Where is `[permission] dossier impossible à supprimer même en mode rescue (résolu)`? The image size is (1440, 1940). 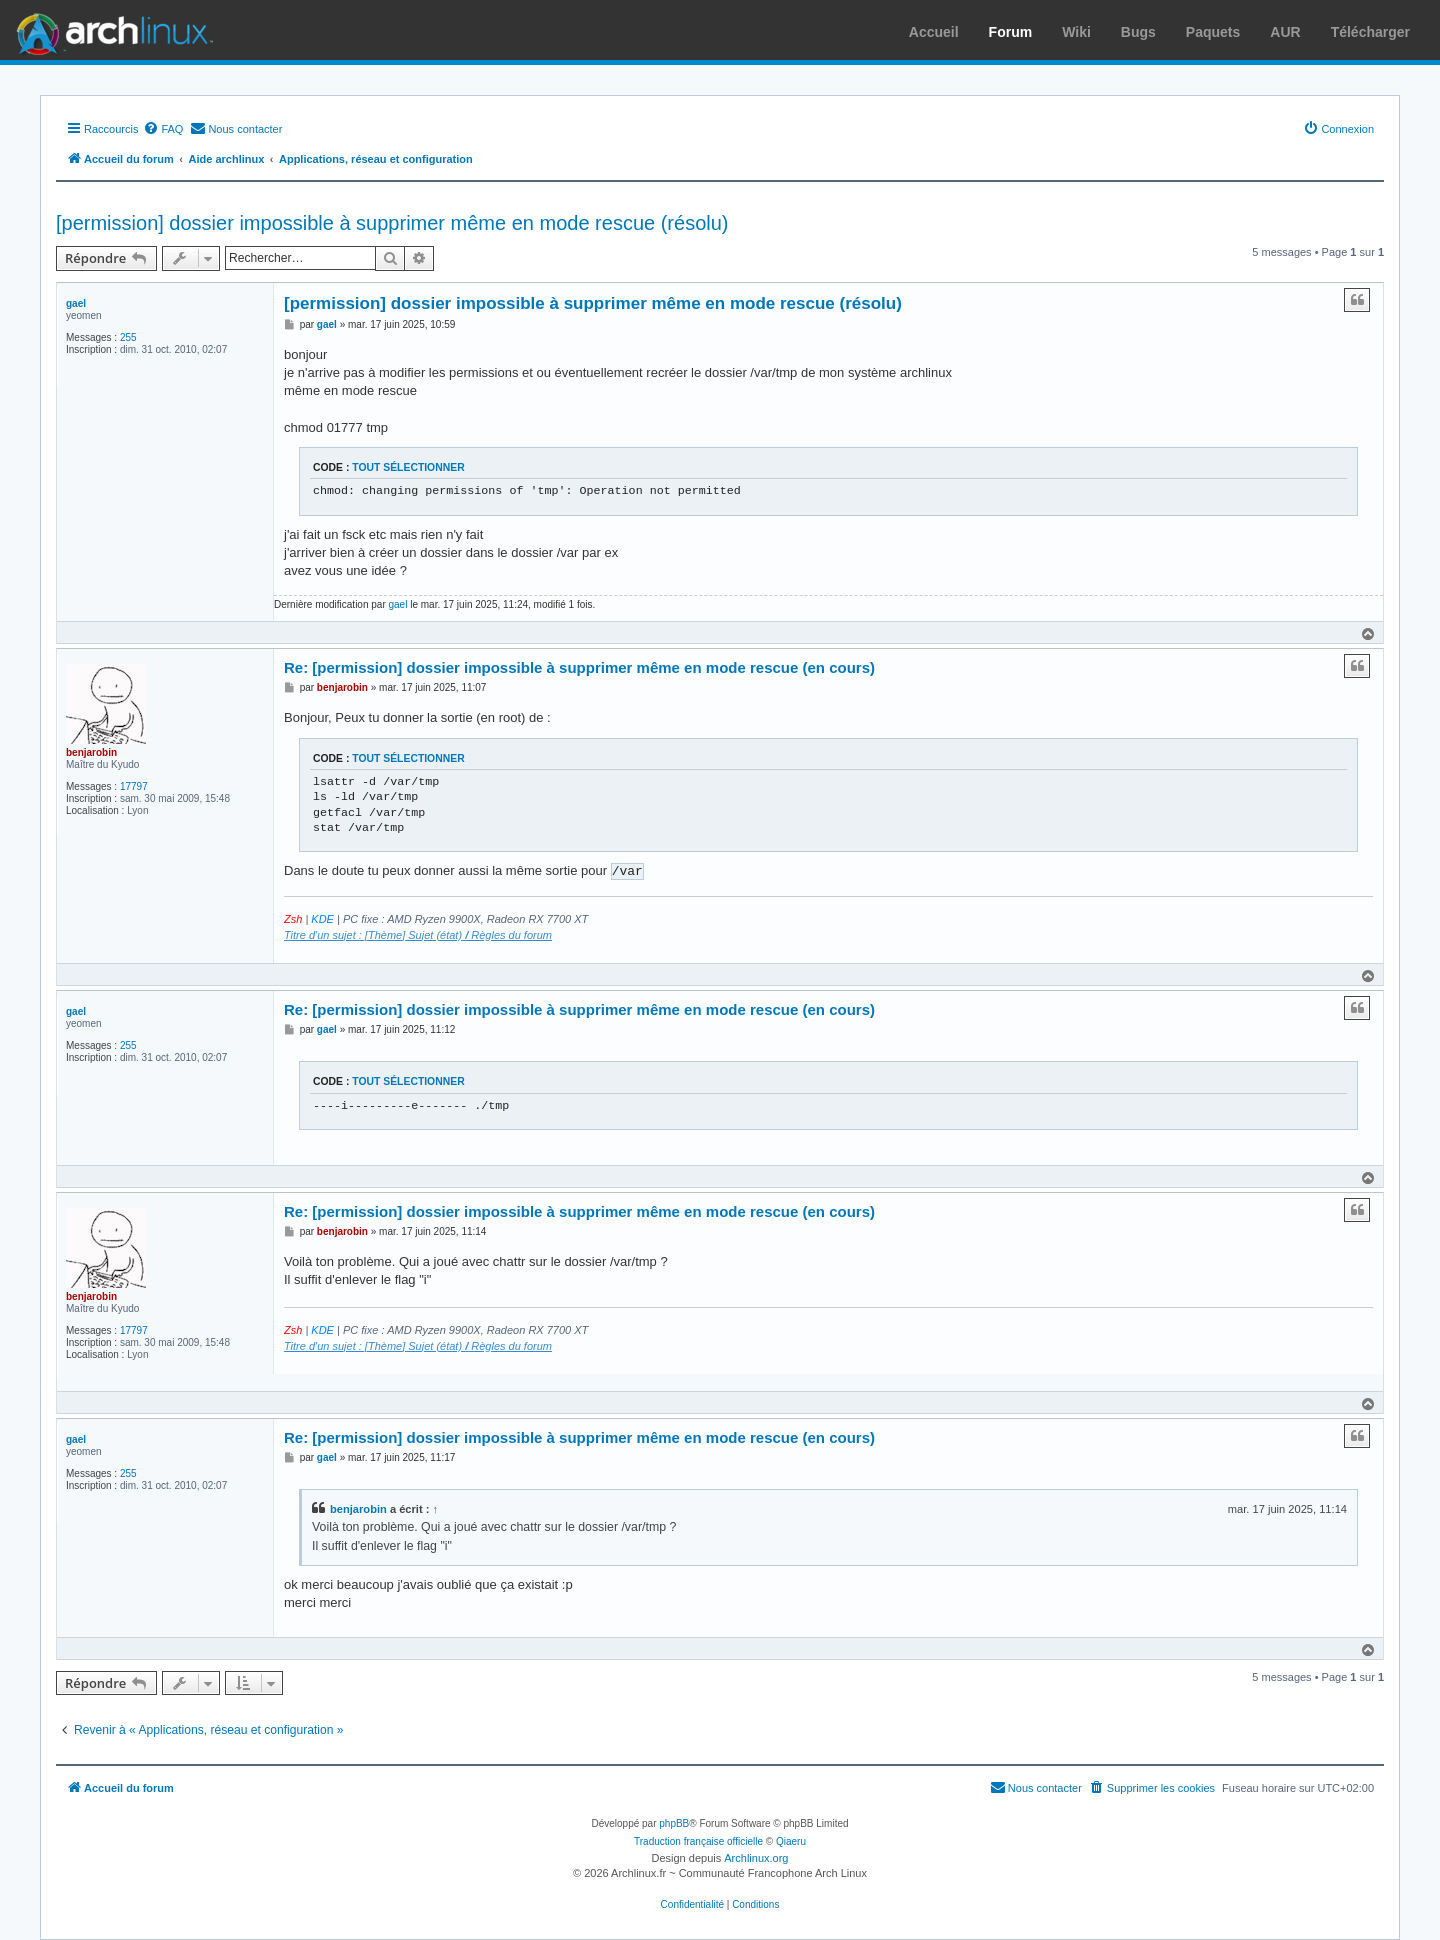 [permission] dossier impossible à supprimer même en mode rescue (résolu) is located at coordinates (392, 223).